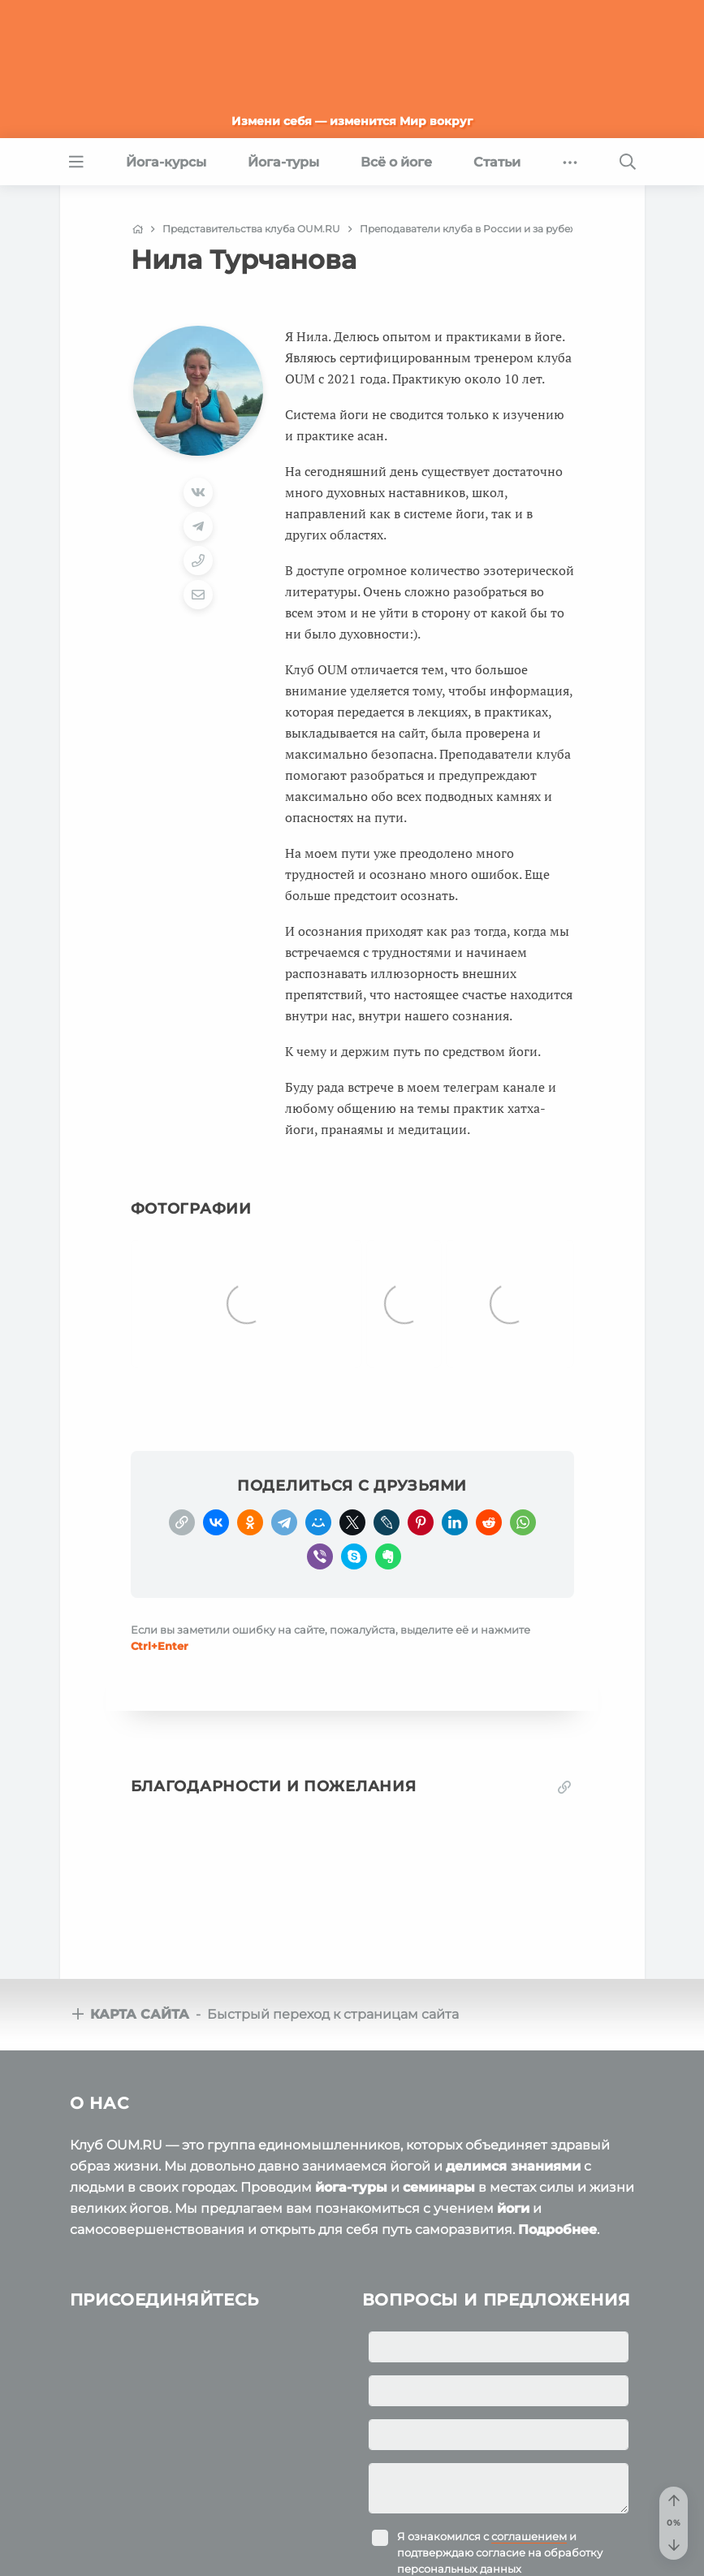 The width and height of the screenshot is (704, 2576). Describe the element at coordinates (351, 2146) in the screenshot. I see `йога-туры` at that location.